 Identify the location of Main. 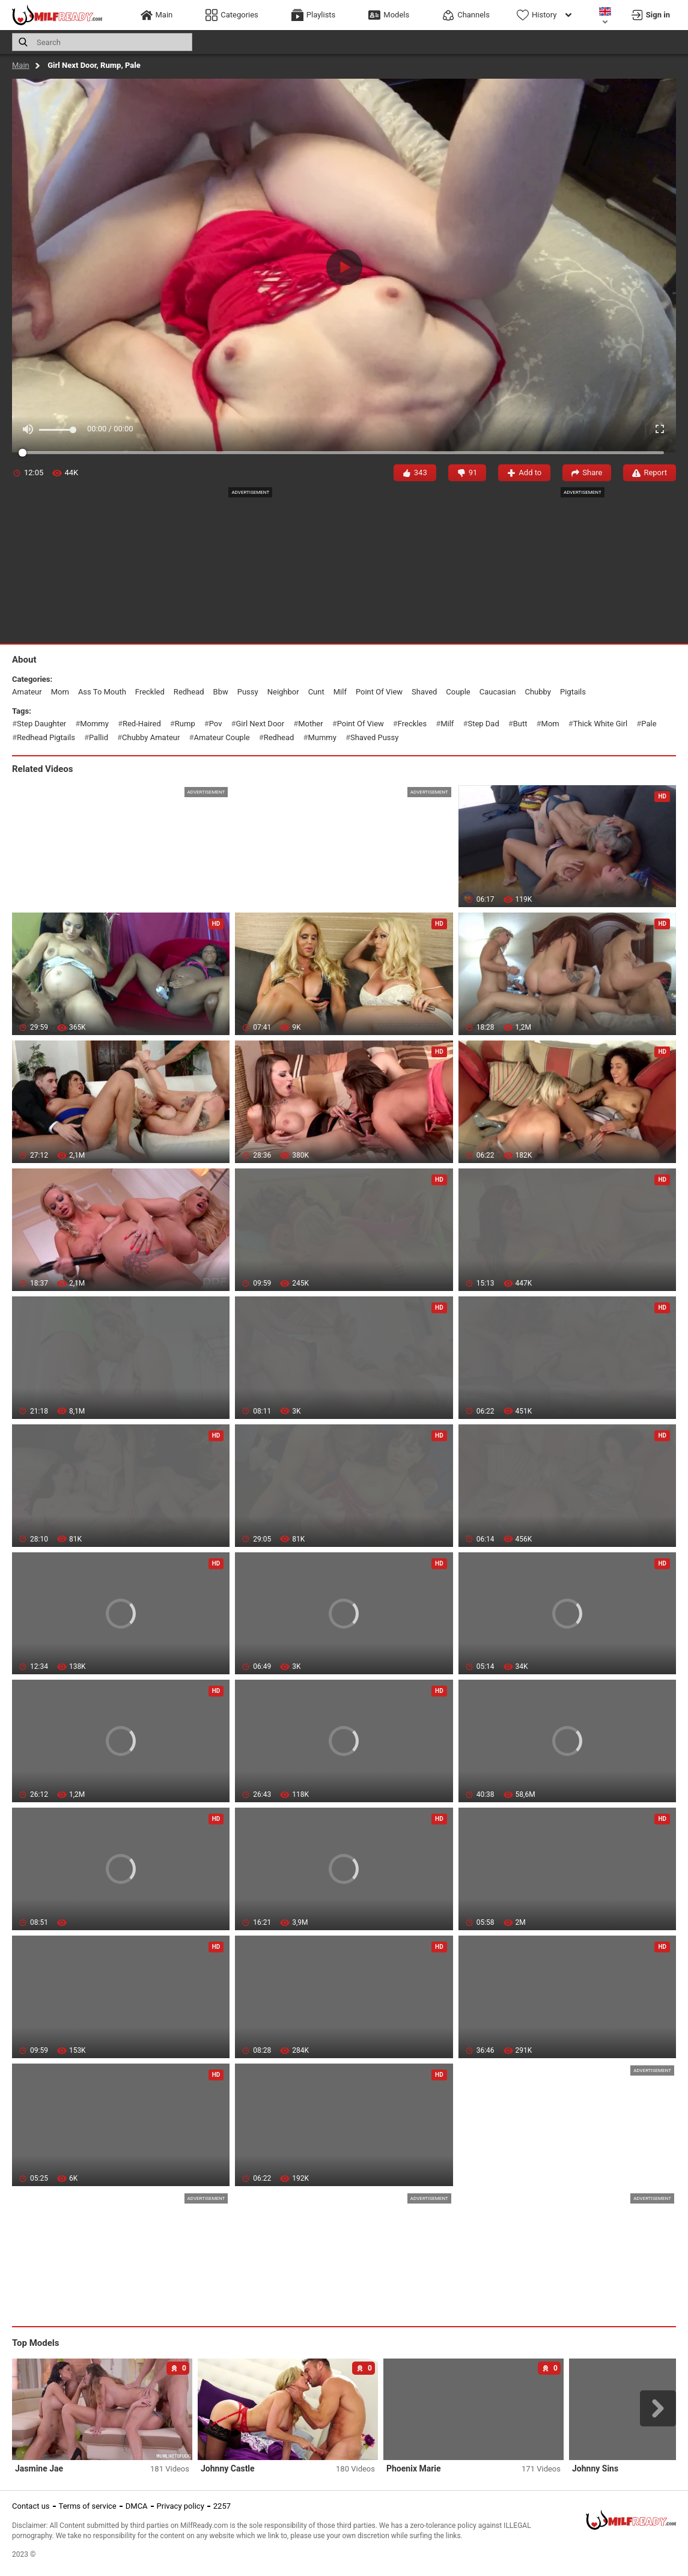
(20, 65).